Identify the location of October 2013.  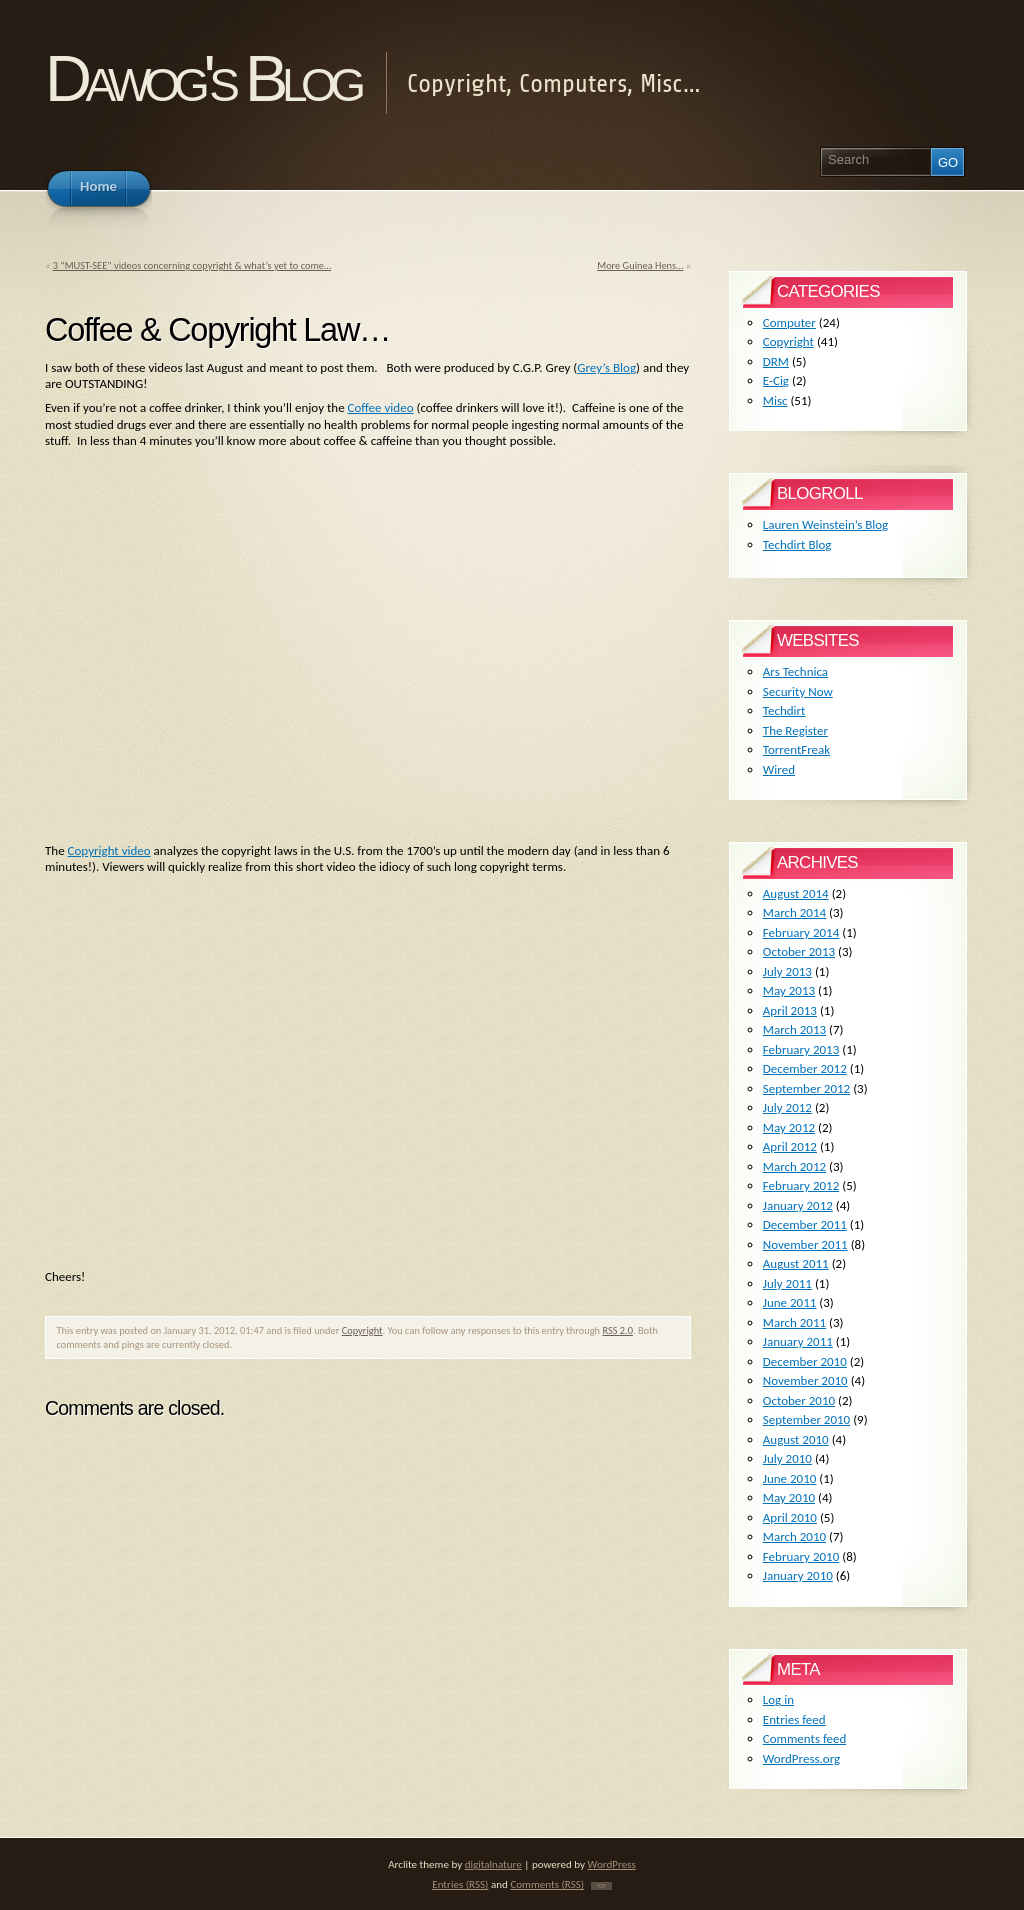
(799, 951).